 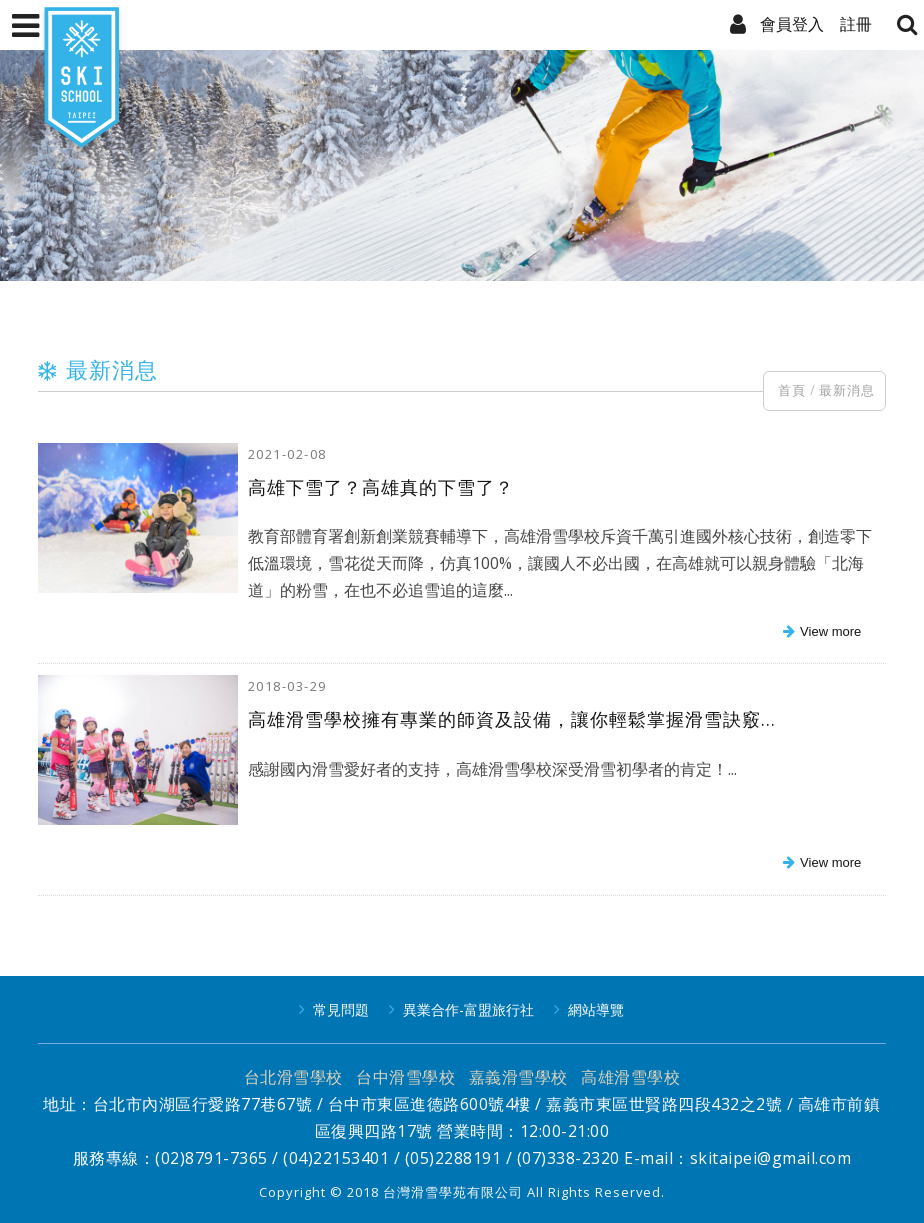 I want to click on 註冊, so click(x=856, y=24).